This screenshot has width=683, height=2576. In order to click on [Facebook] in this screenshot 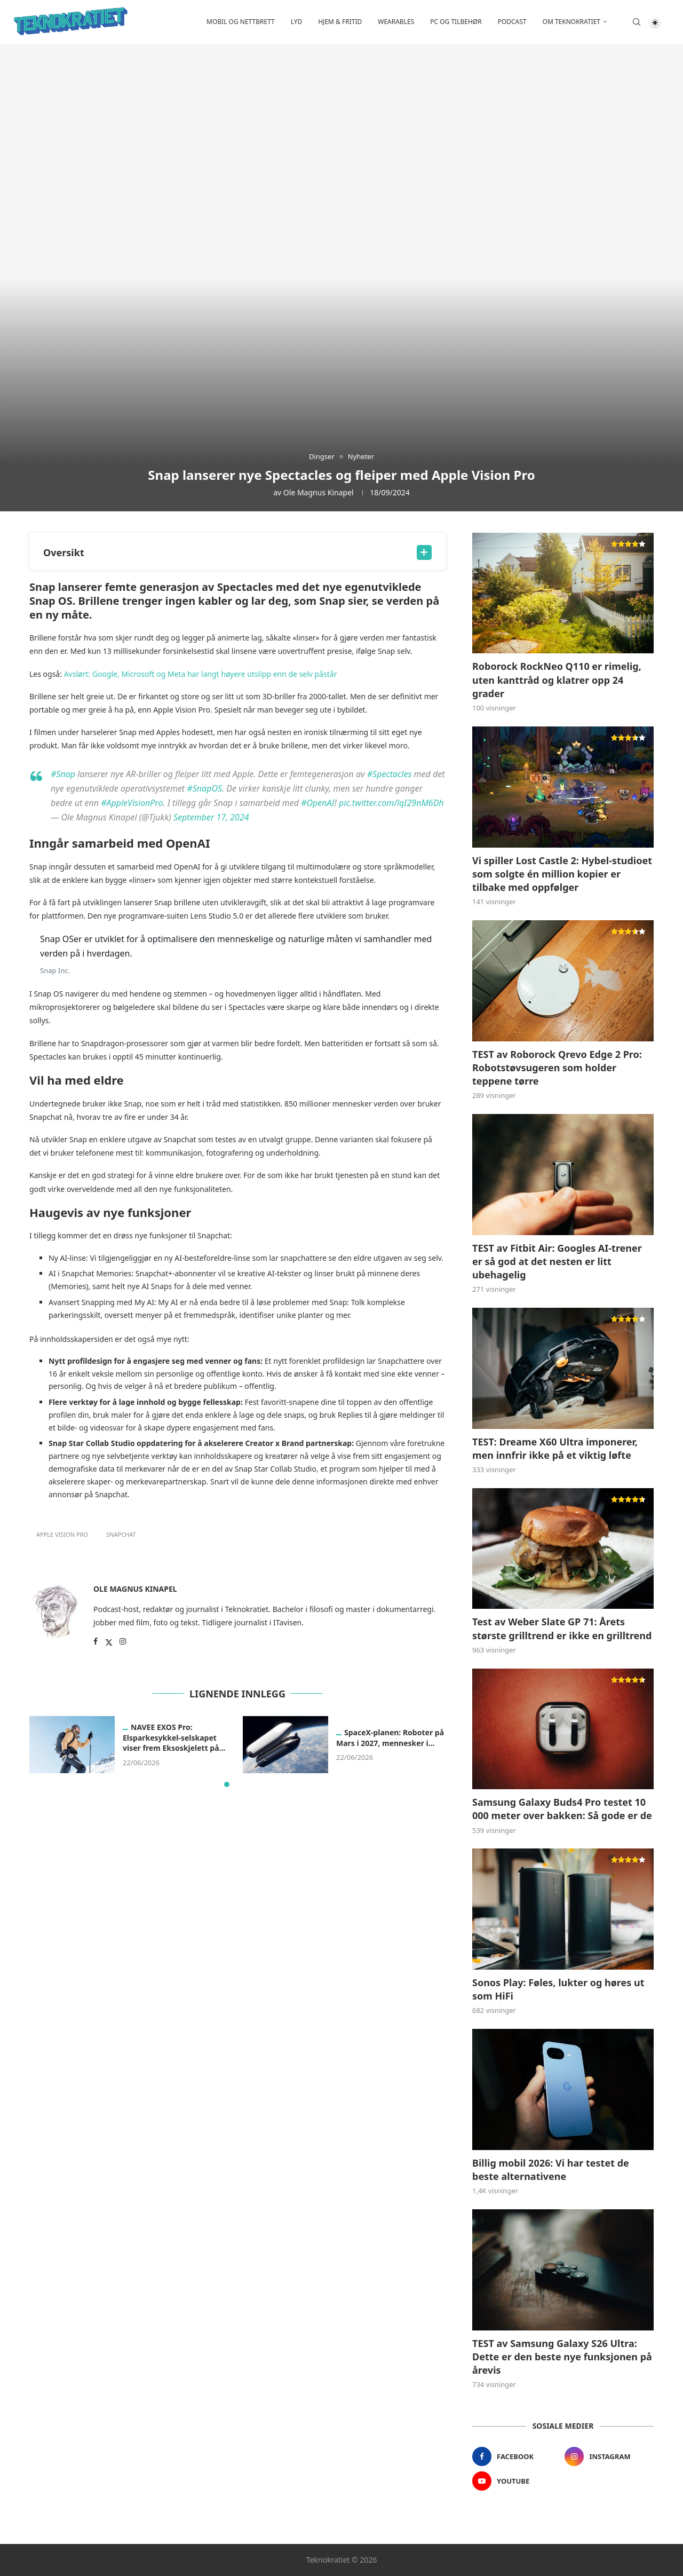, I will do `click(516, 2456)`.